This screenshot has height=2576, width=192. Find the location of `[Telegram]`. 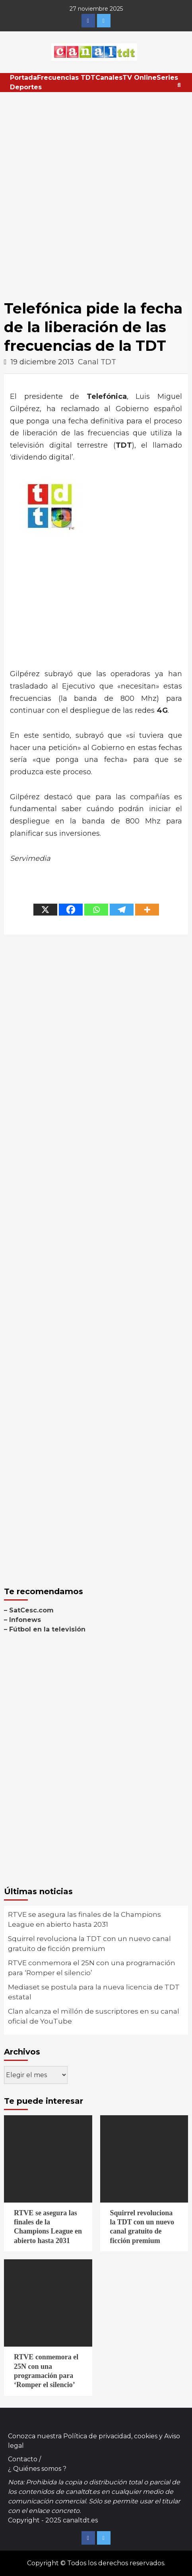

[Telegram] is located at coordinates (122, 910).